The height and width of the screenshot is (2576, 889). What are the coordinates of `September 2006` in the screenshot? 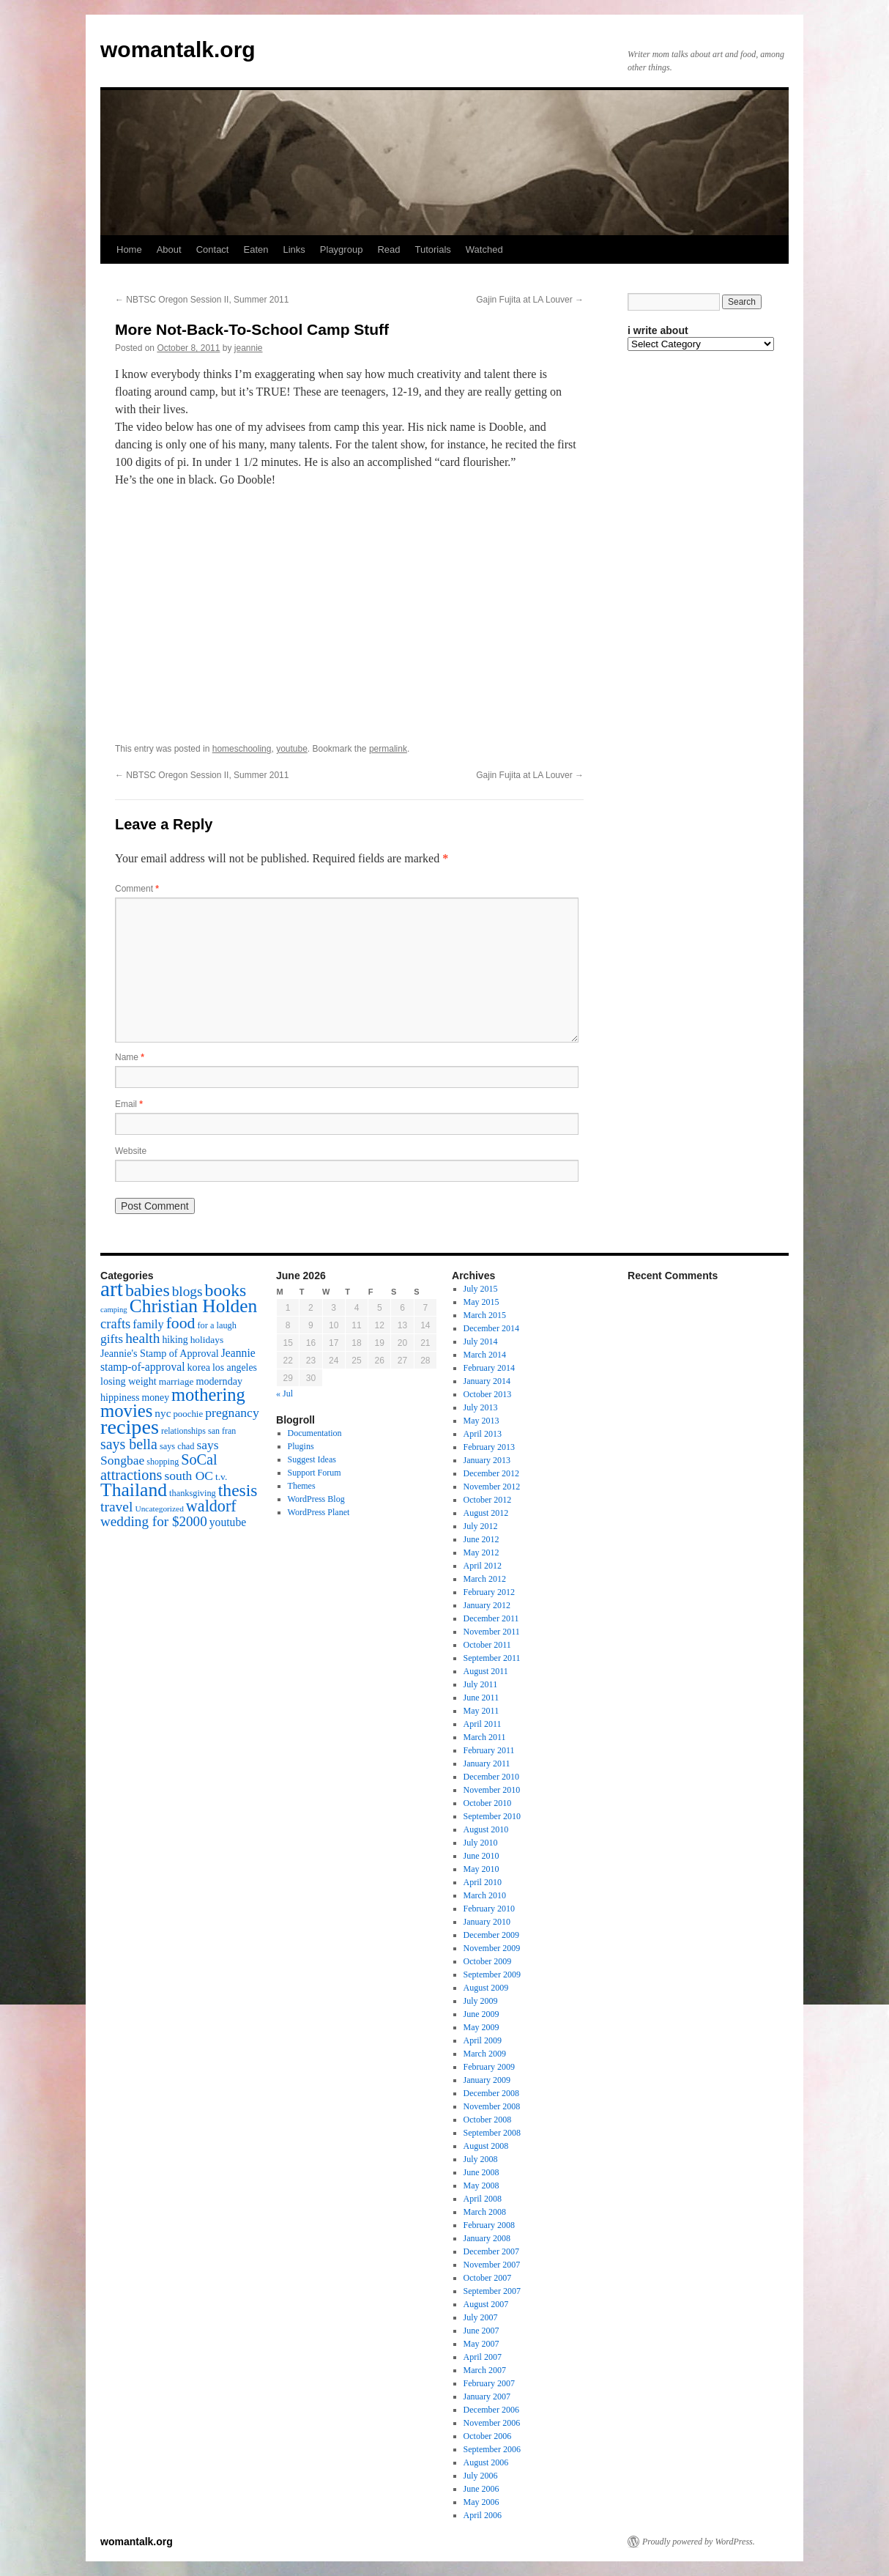 It's located at (492, 2449).